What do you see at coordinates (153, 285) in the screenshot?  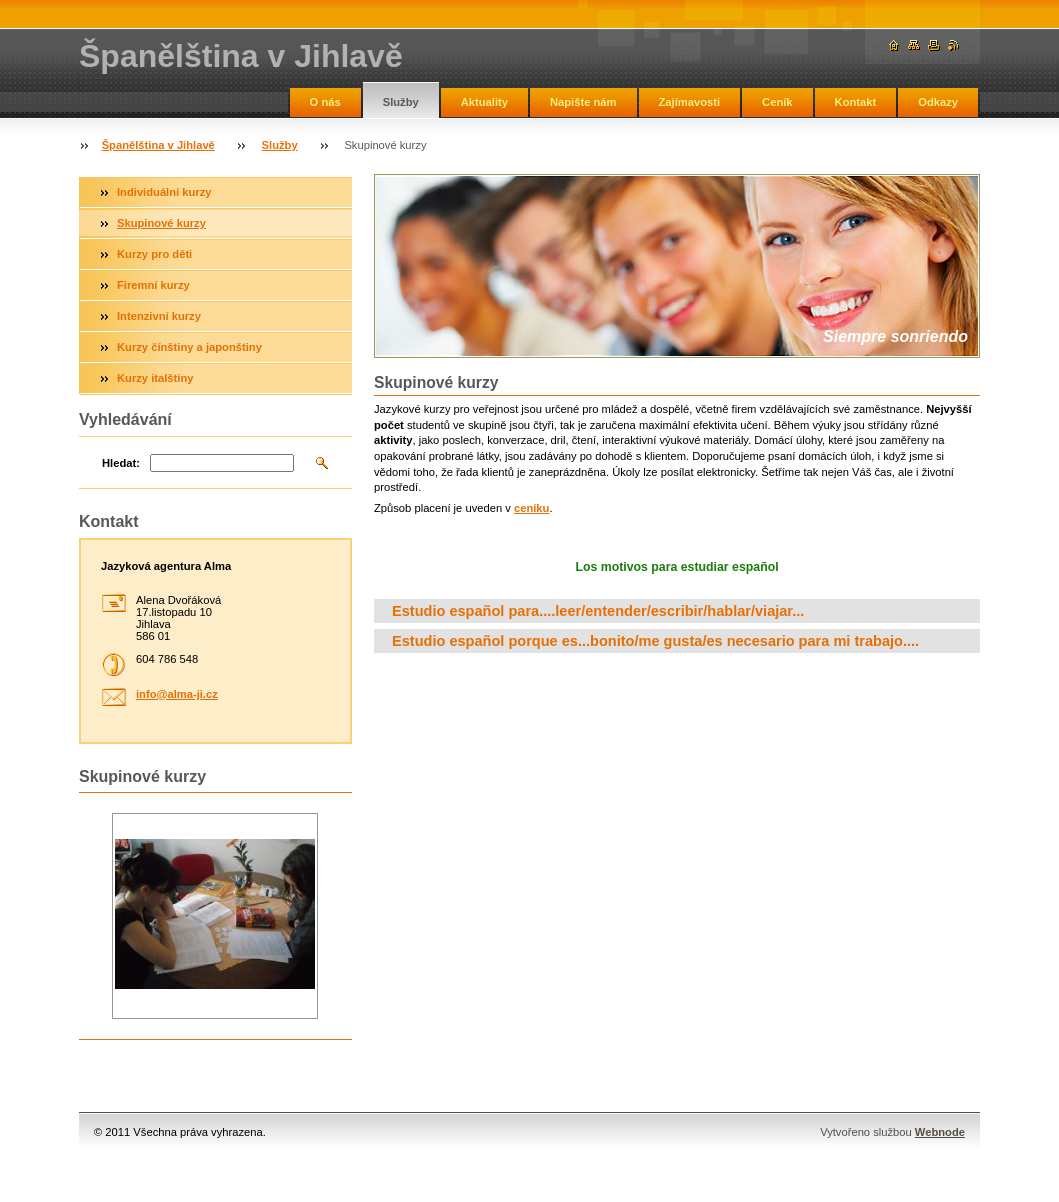 I see `Firemní kurzy` at bounding box center [153, 285].